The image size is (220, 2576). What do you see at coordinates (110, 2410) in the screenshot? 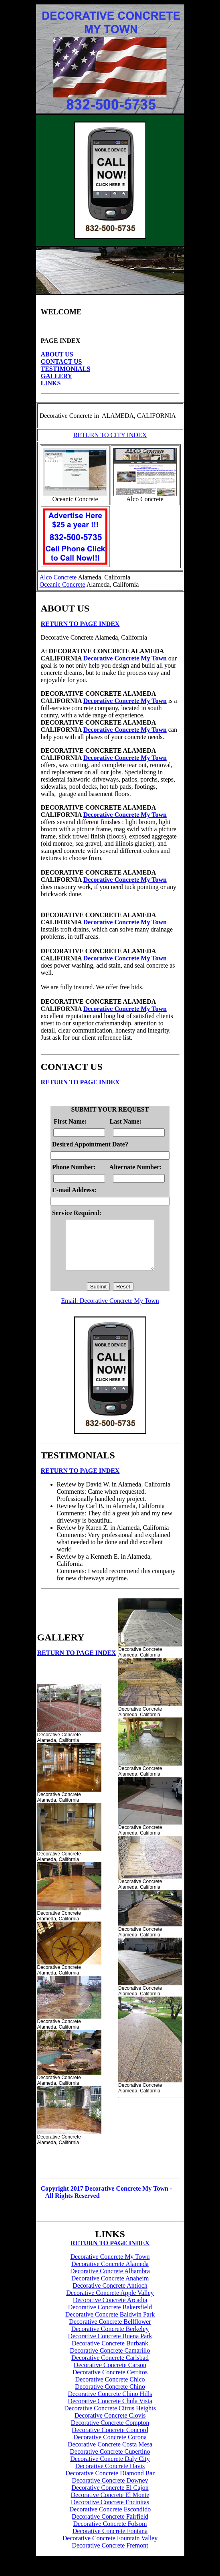
I see `Decorative Concrete Chula Vista` at bounding box center [110, 2410].